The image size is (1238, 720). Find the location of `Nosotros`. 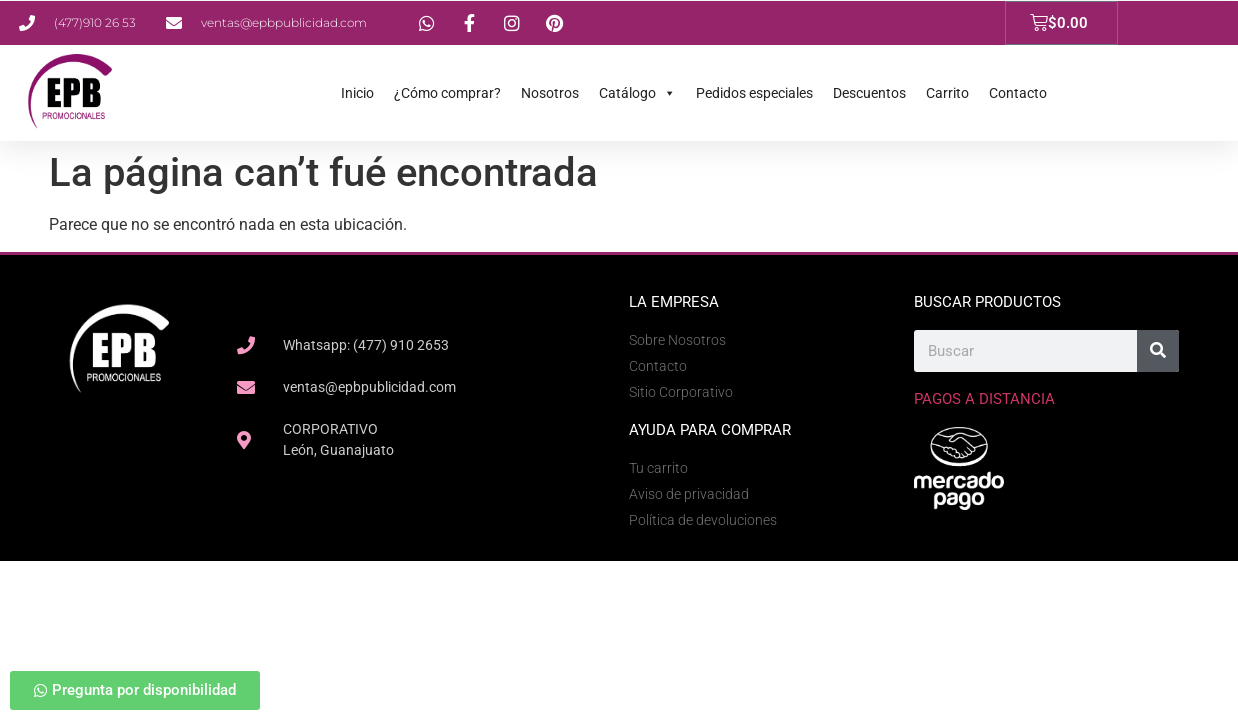

Nosotros is located at coordinates (550, 93).